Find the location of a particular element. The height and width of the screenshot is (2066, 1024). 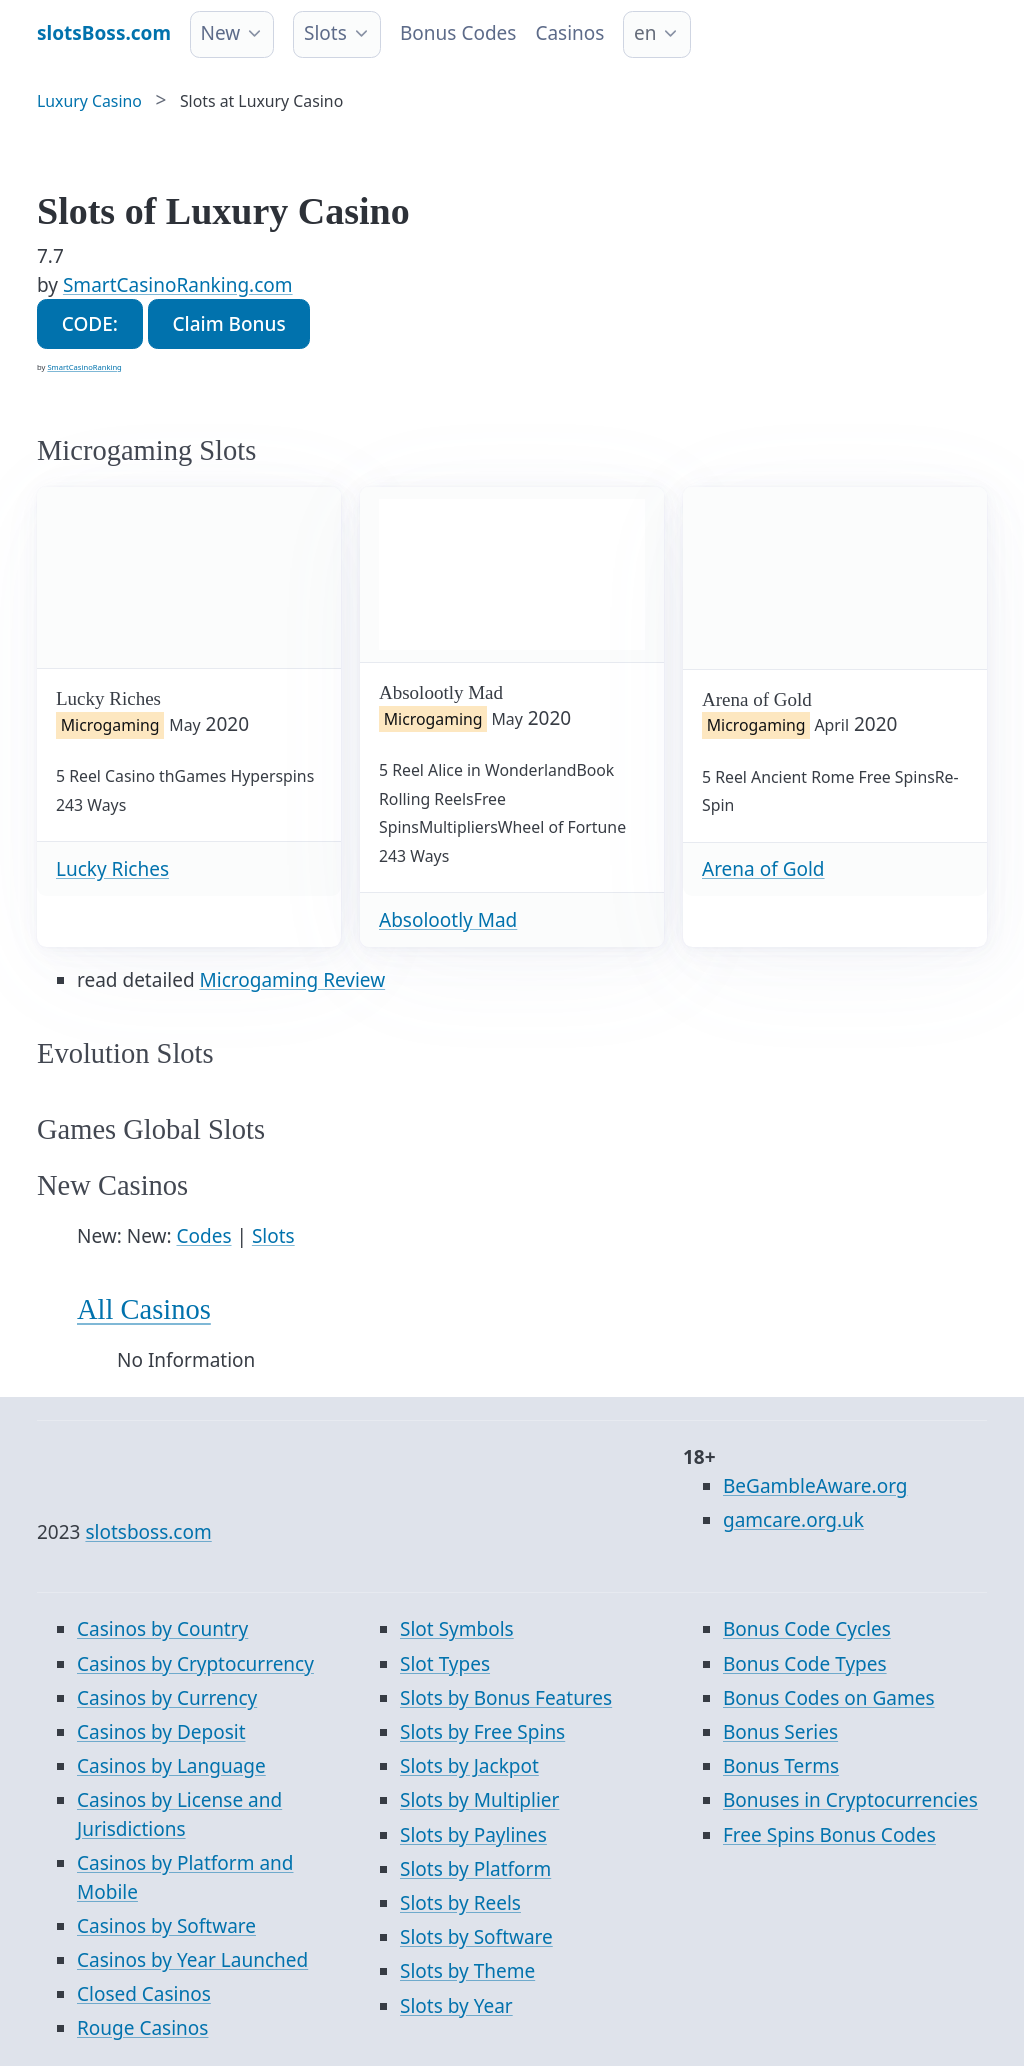

Casinos is located at coordinates (569, 33).